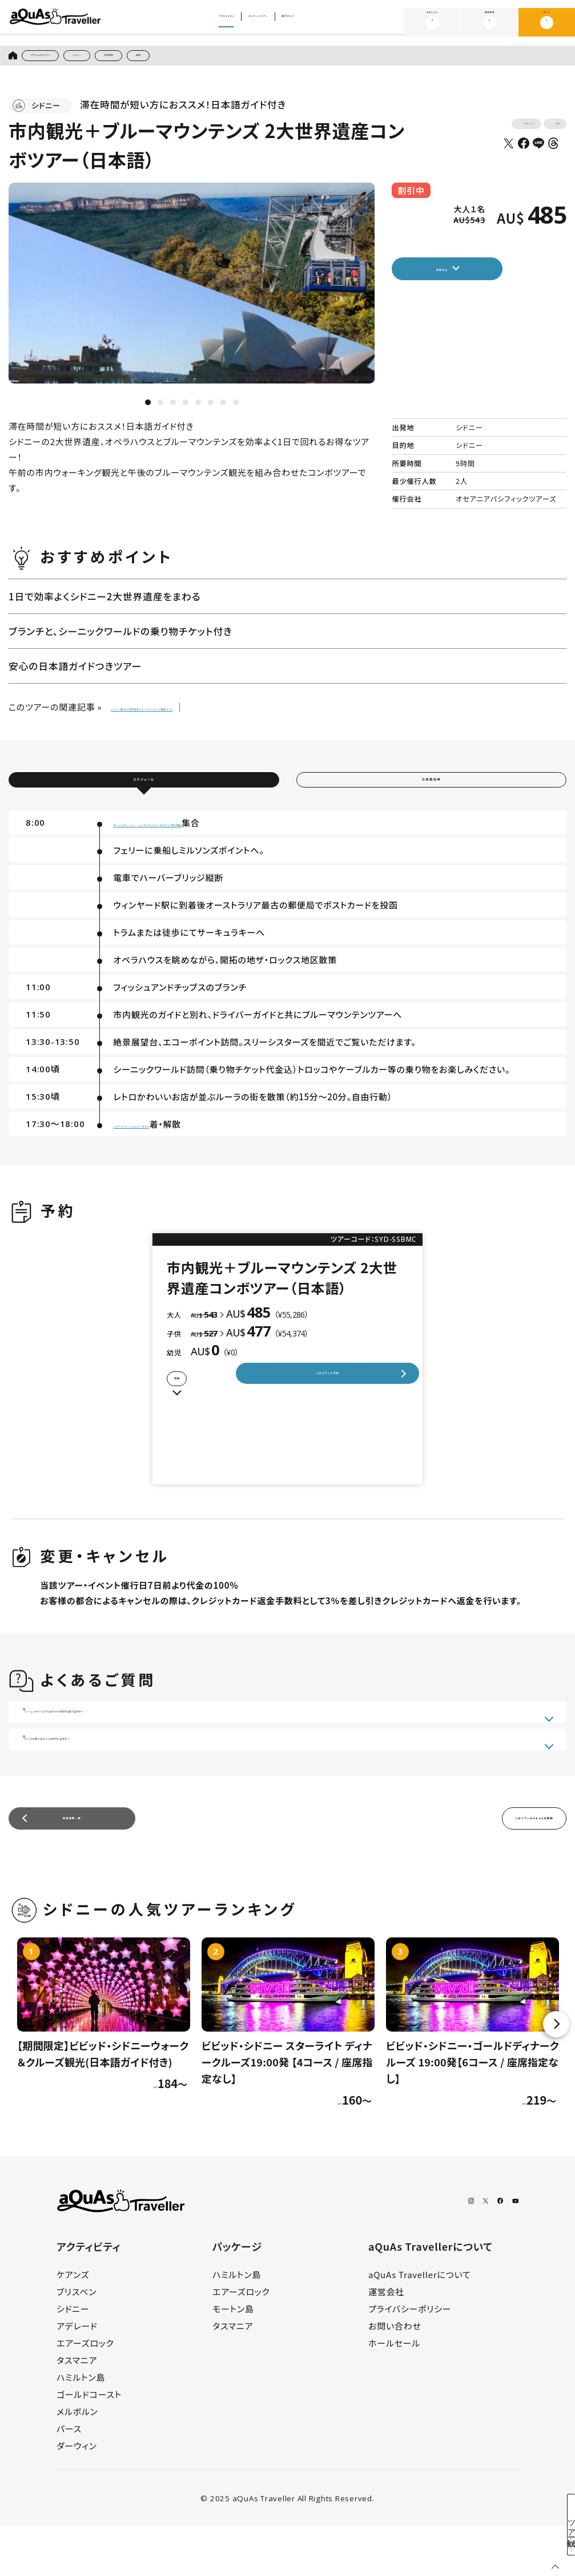 The height and width of the screenshot is (2576, 575). I want to click on 旅行ガイド, so click(332, 23).